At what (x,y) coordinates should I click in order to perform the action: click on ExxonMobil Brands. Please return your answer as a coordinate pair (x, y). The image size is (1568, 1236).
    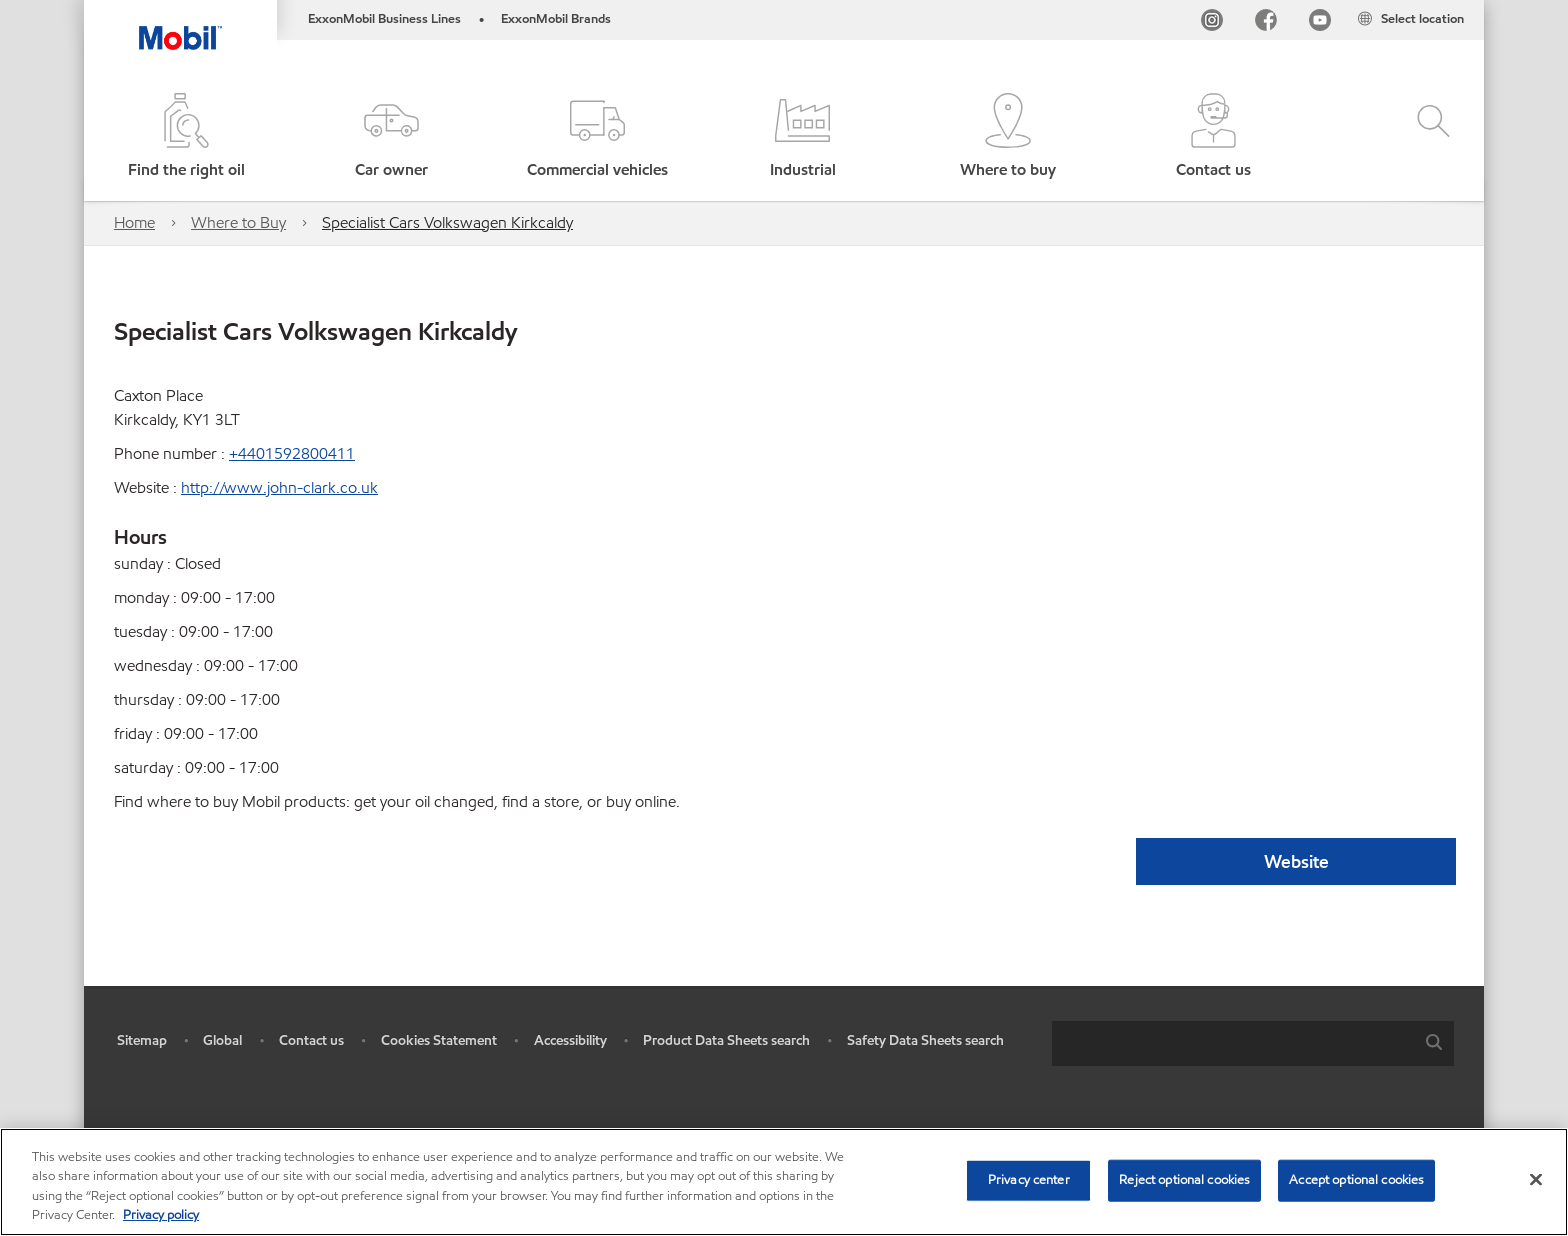
    Looking at the image, I should click on (556, 19).